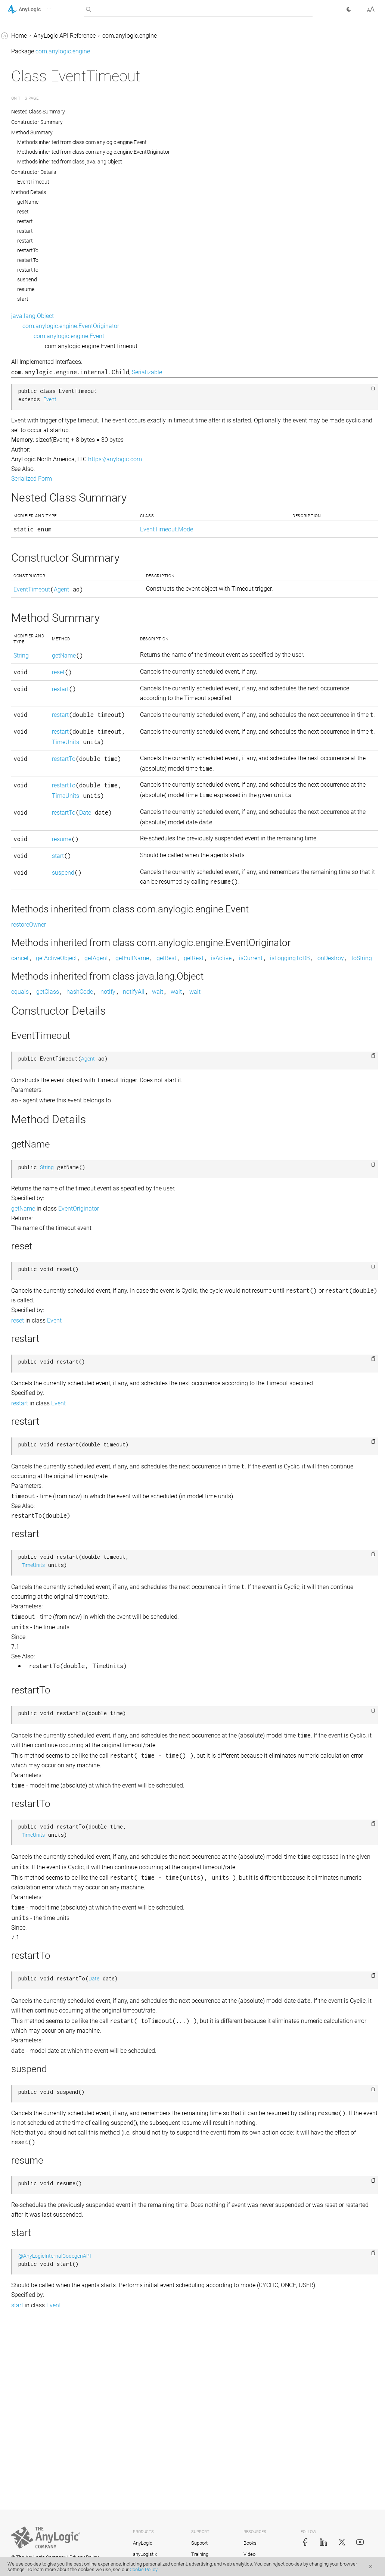  I want to click on UtilitiesStream, so click(33, 2122).